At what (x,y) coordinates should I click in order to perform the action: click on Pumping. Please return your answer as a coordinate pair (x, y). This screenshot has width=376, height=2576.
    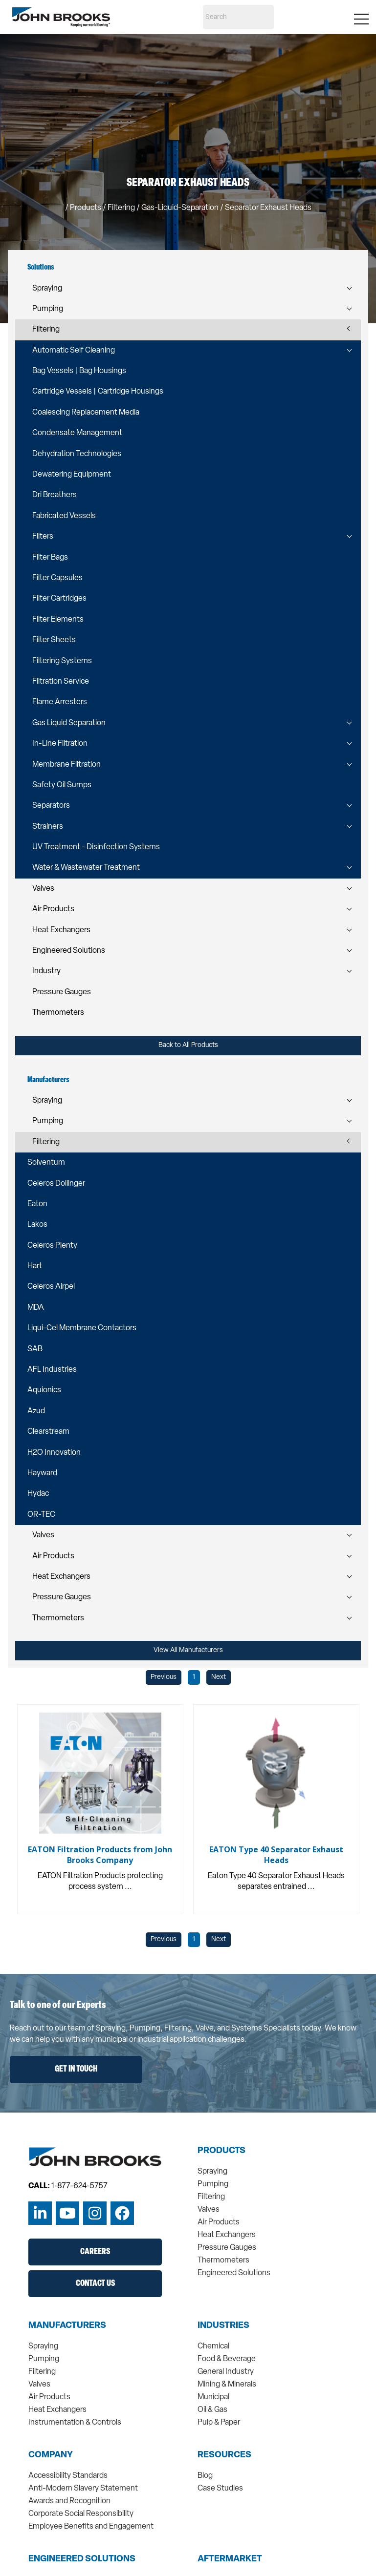
    Looking at the image, I should click on (47, 309).